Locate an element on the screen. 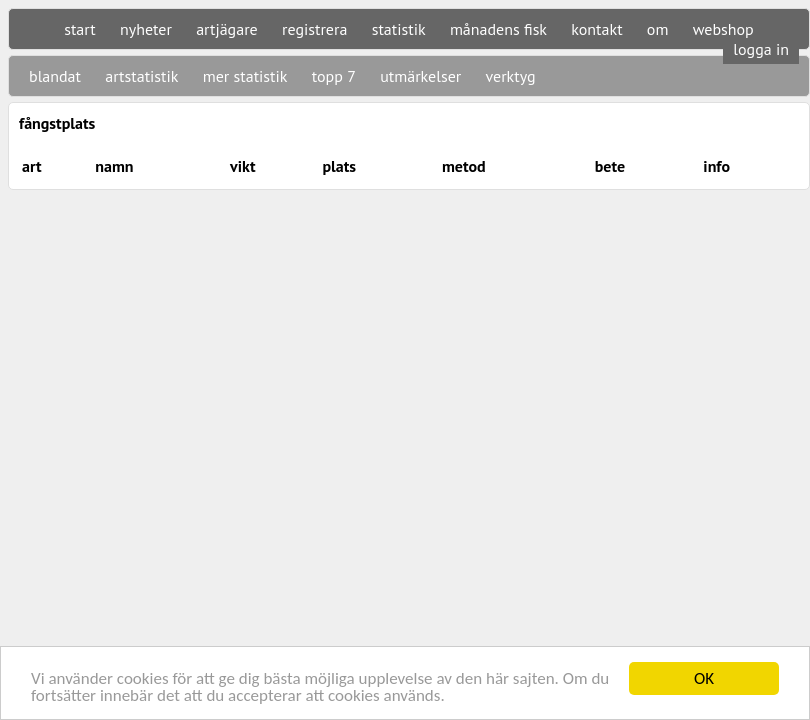 This screenshot has width=810, height=720. mer statistik is located at coordinates (245, 76).